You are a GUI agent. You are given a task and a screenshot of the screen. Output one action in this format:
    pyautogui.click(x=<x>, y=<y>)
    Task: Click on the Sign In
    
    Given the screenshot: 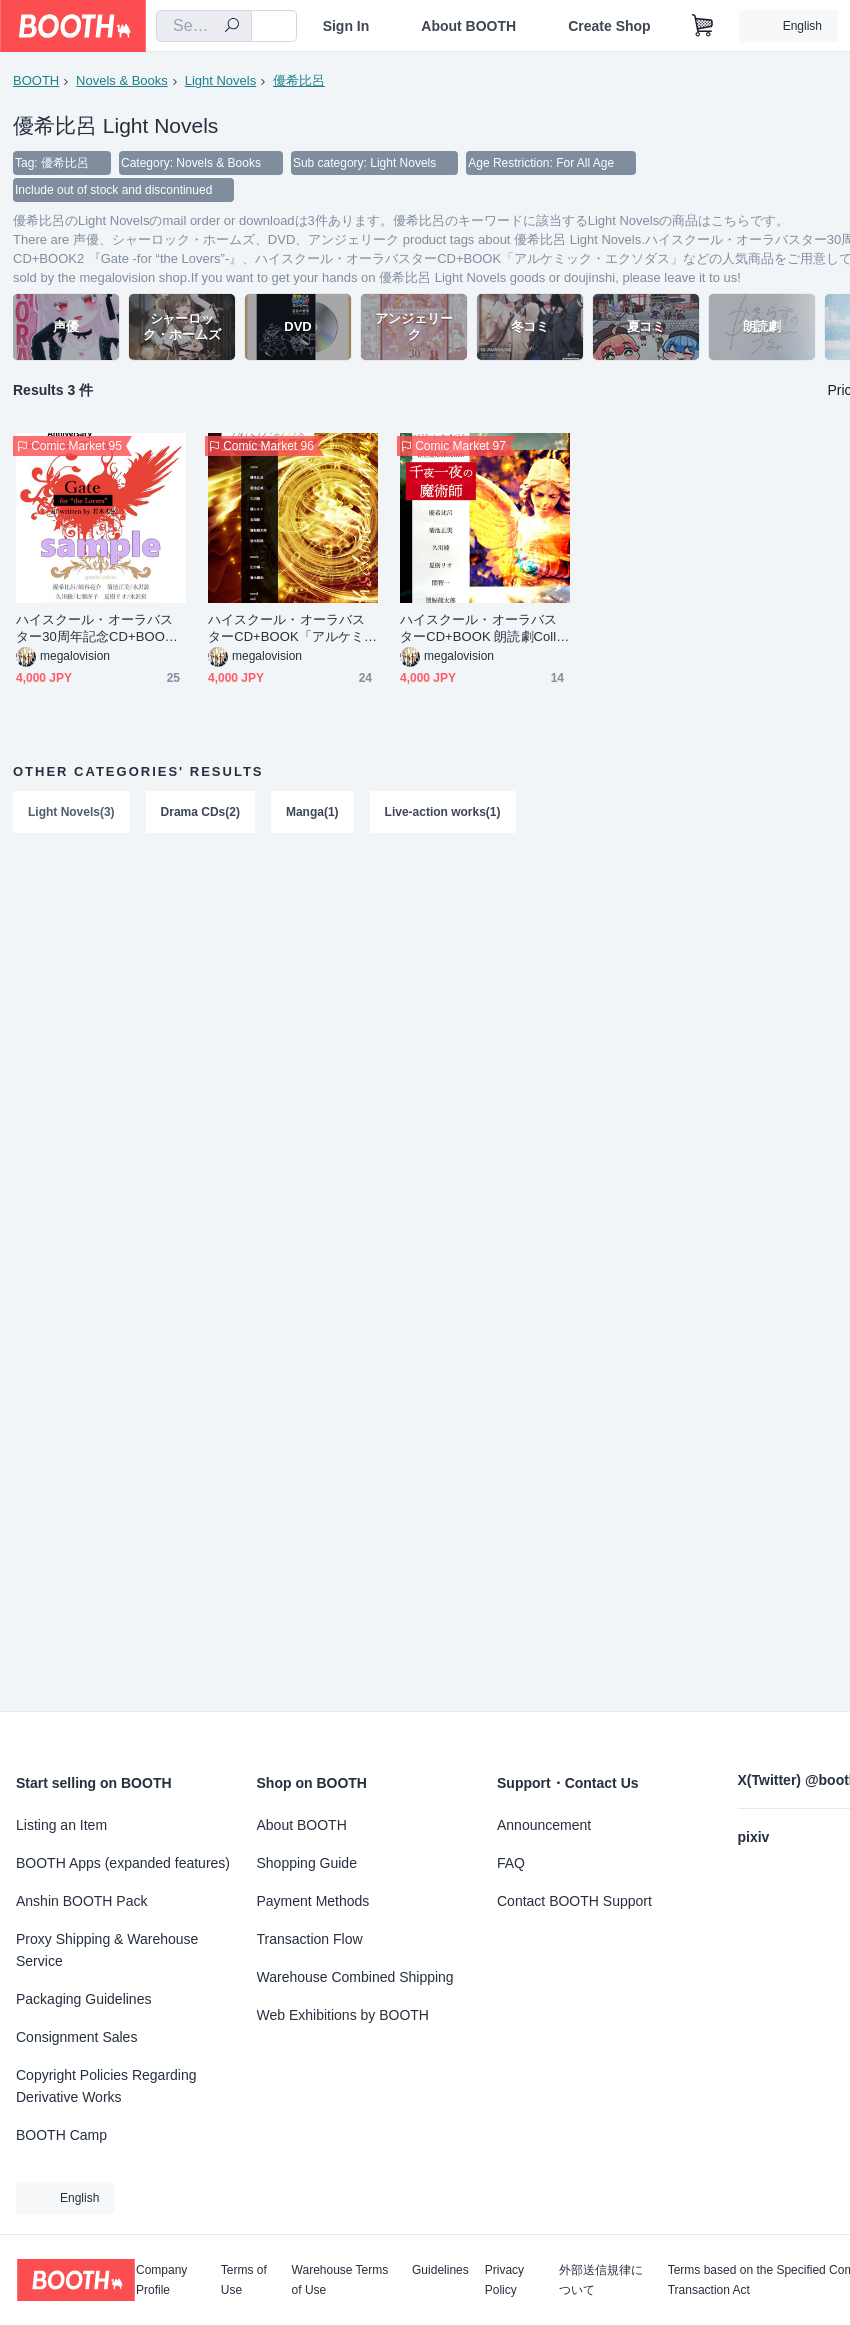 What is the action you would take?
    pyautogui.click(x=346, y=26)
    